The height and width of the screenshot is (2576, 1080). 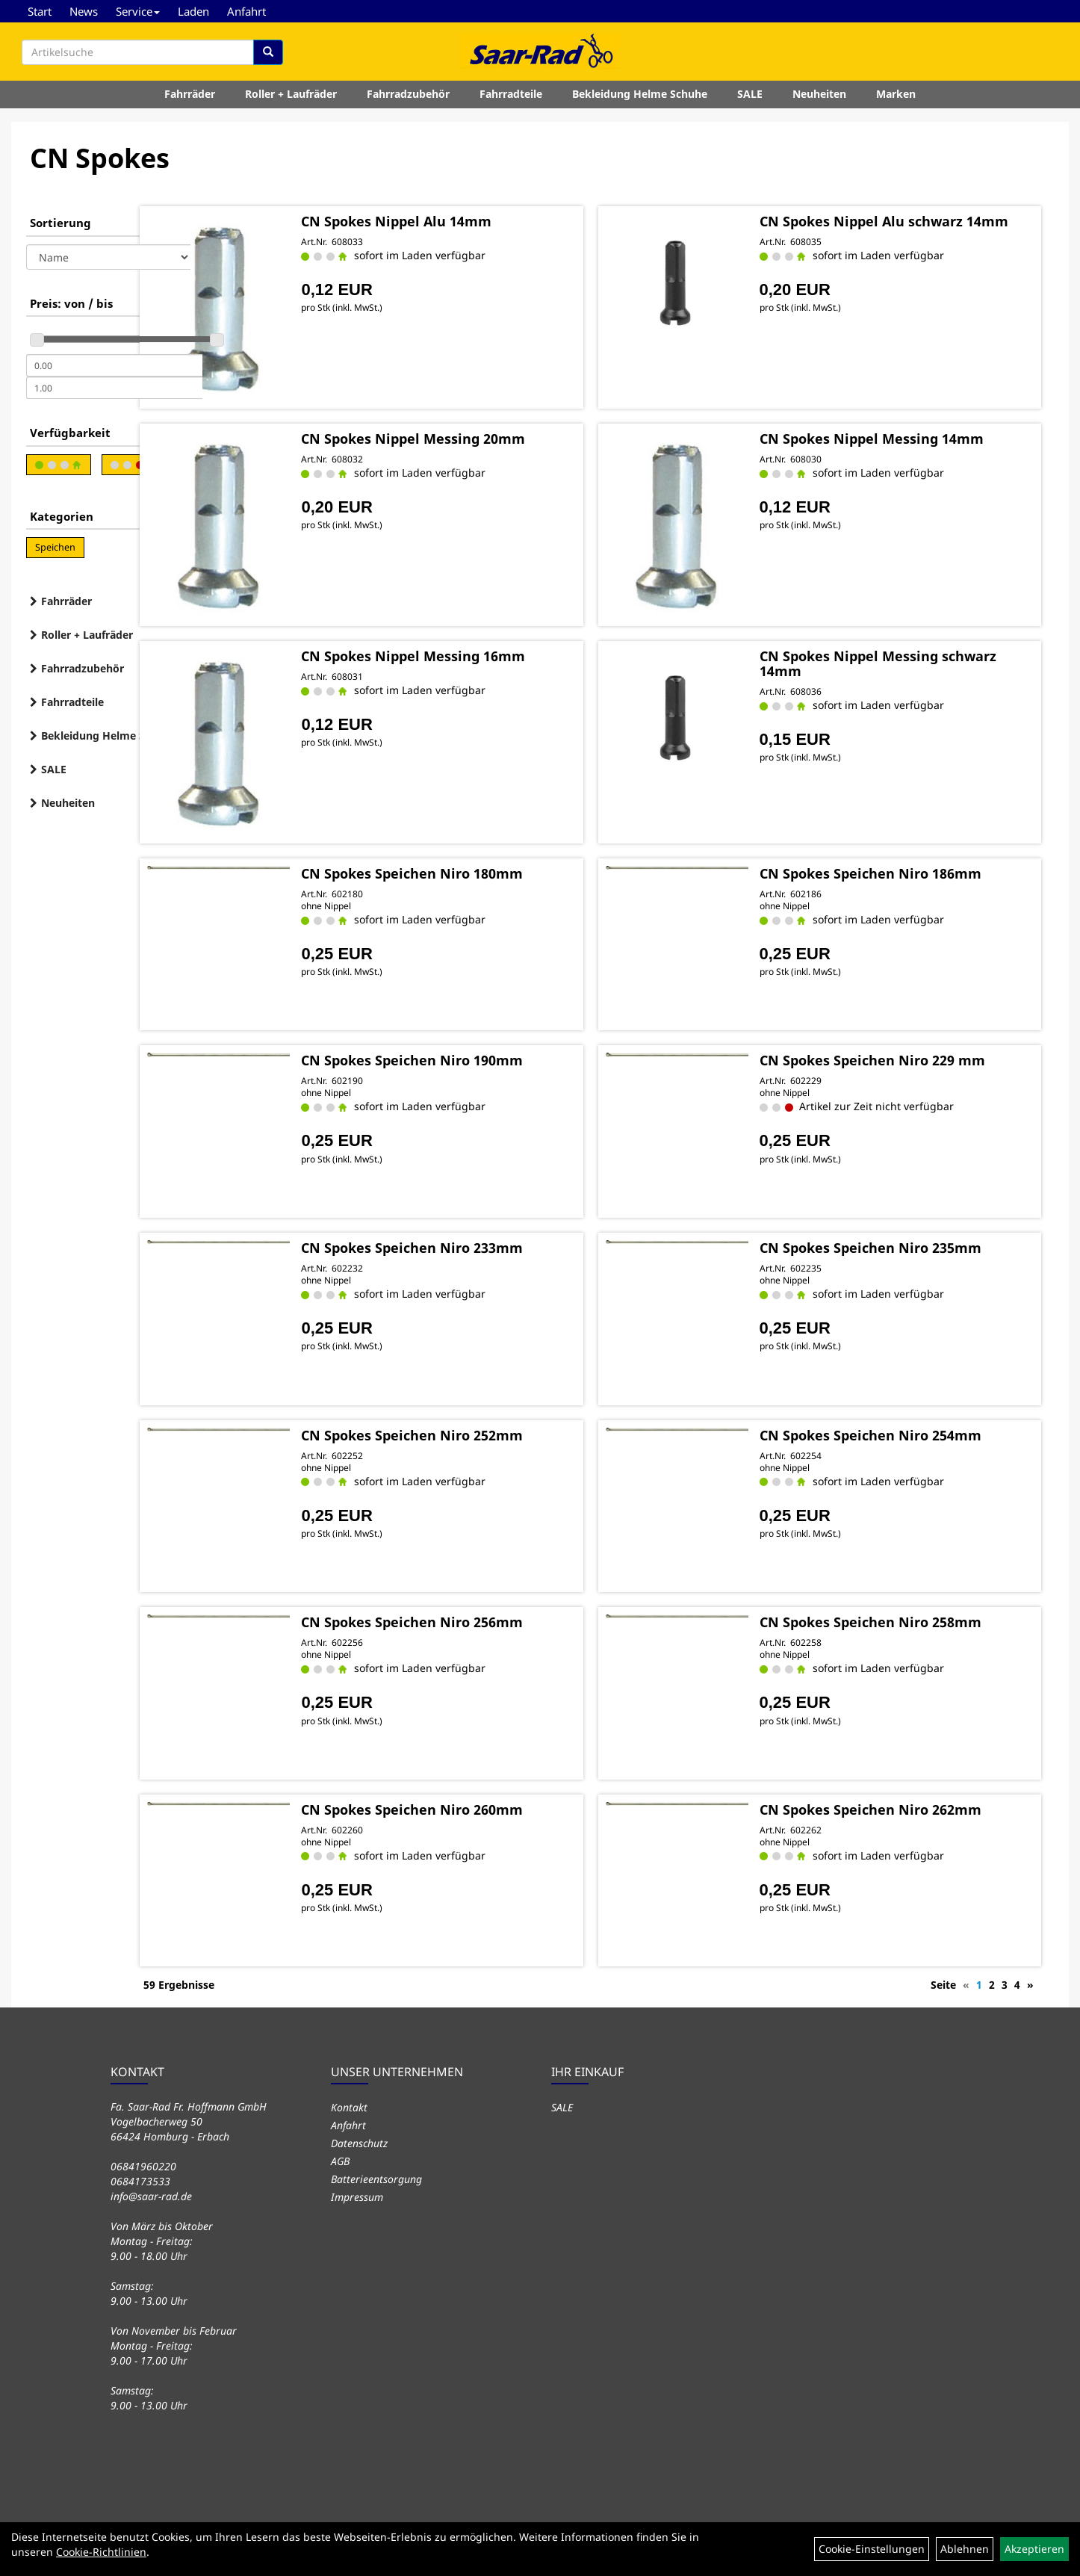 What do you see at coordinates (489, 219) in the screenshot?
I see `CN Spokes Nippel Alu 14mm` at bounding box center [489, 219].